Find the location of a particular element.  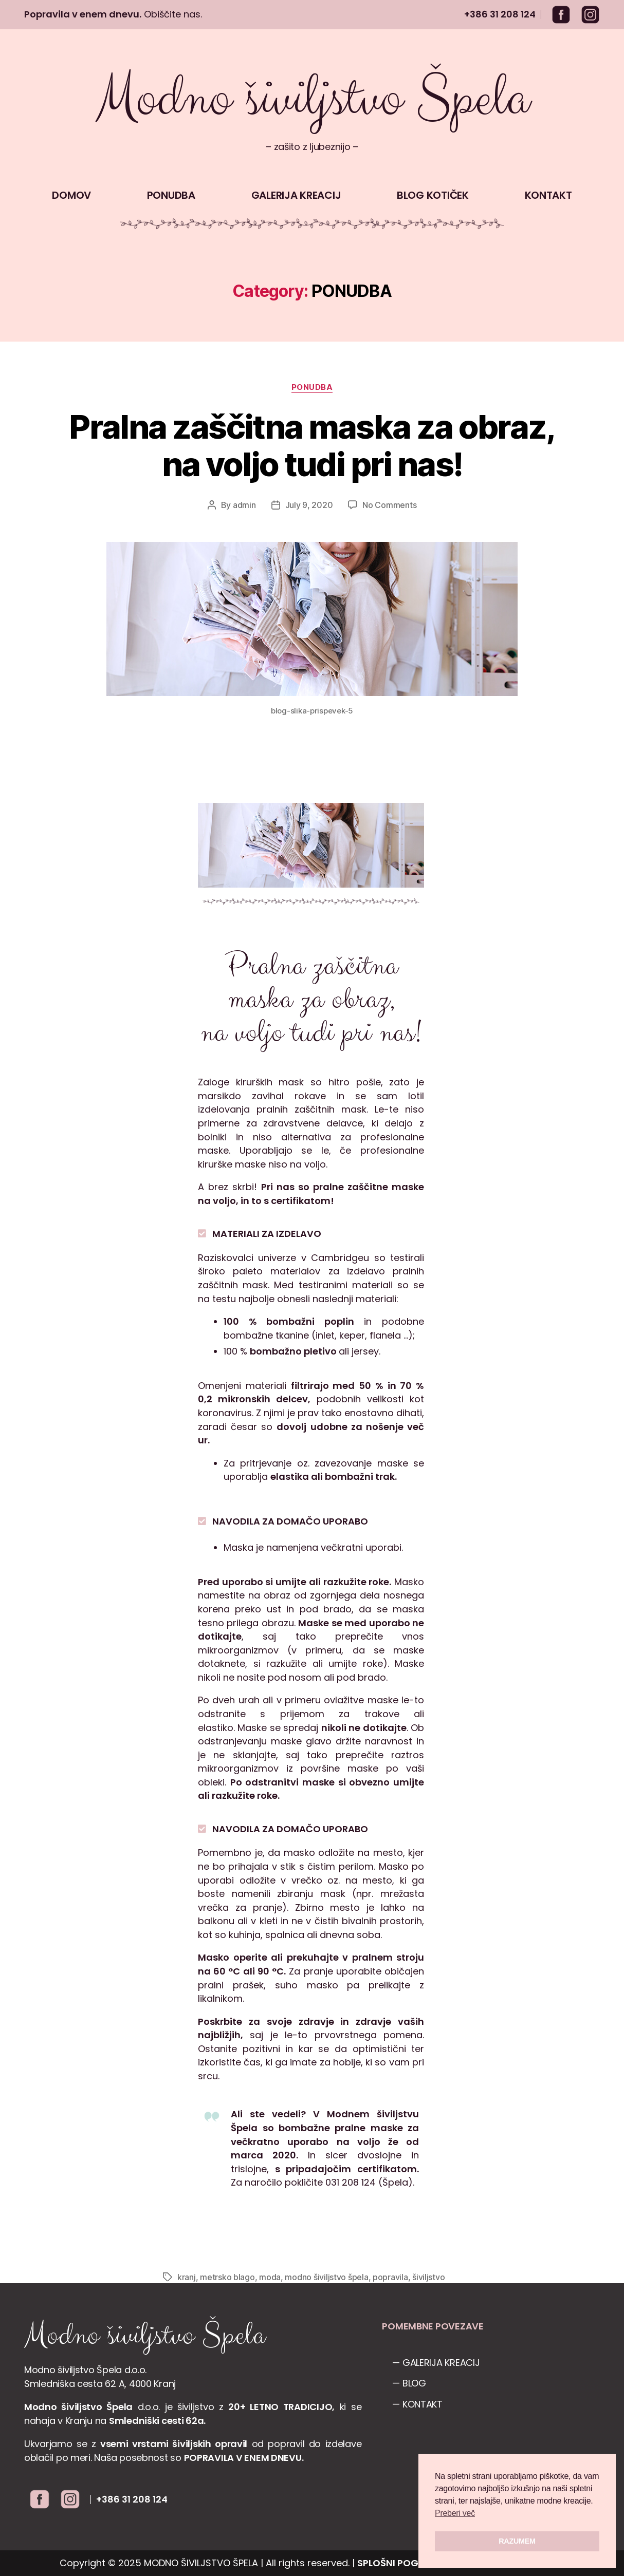

DOMOV is located at coordinates (71, 195).